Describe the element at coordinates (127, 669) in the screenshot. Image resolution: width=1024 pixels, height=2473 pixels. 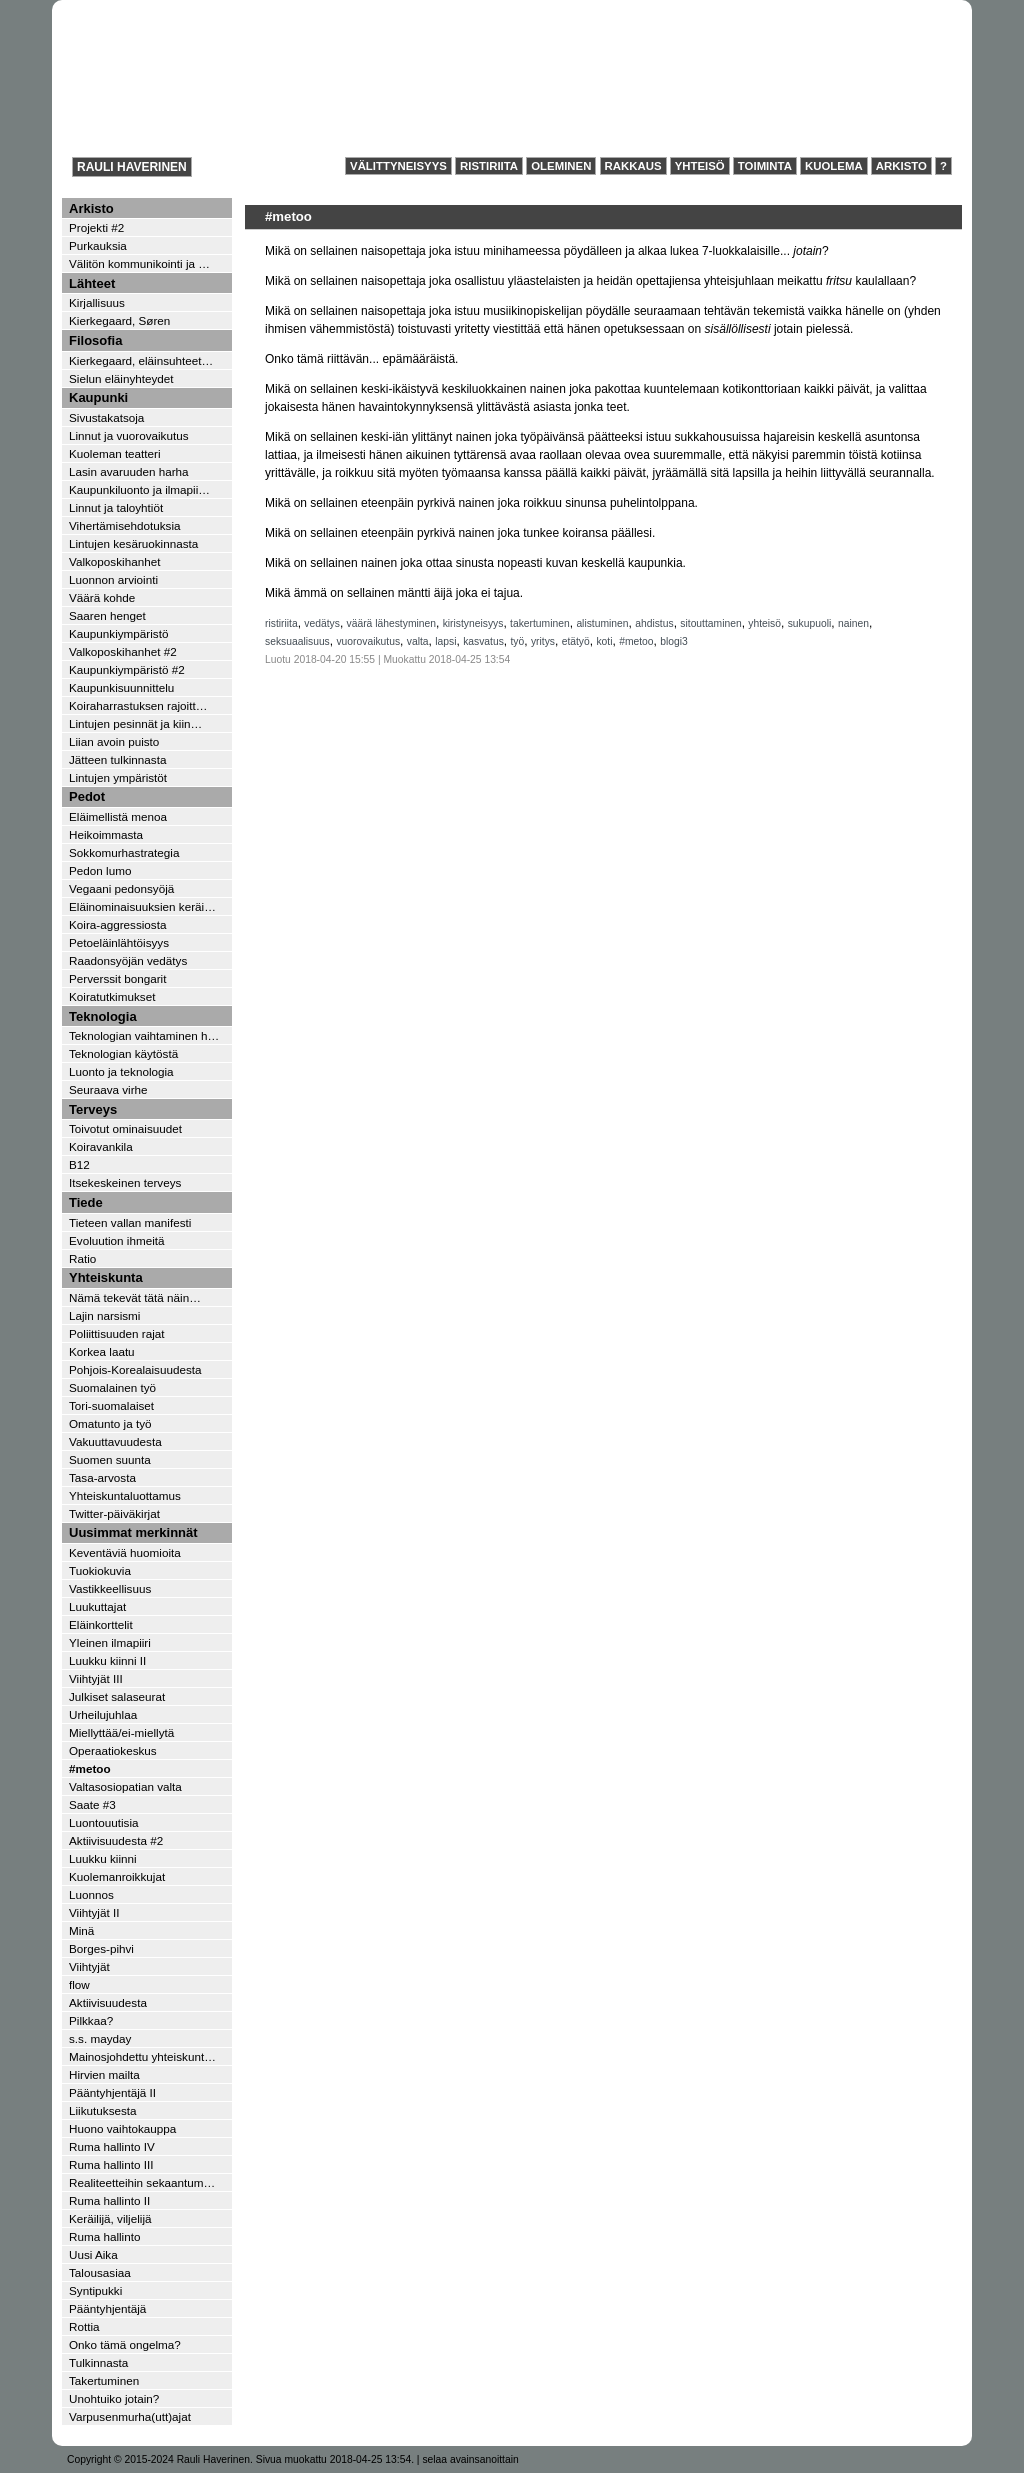
I see `Kaupunkiympäristö #2` at that location.